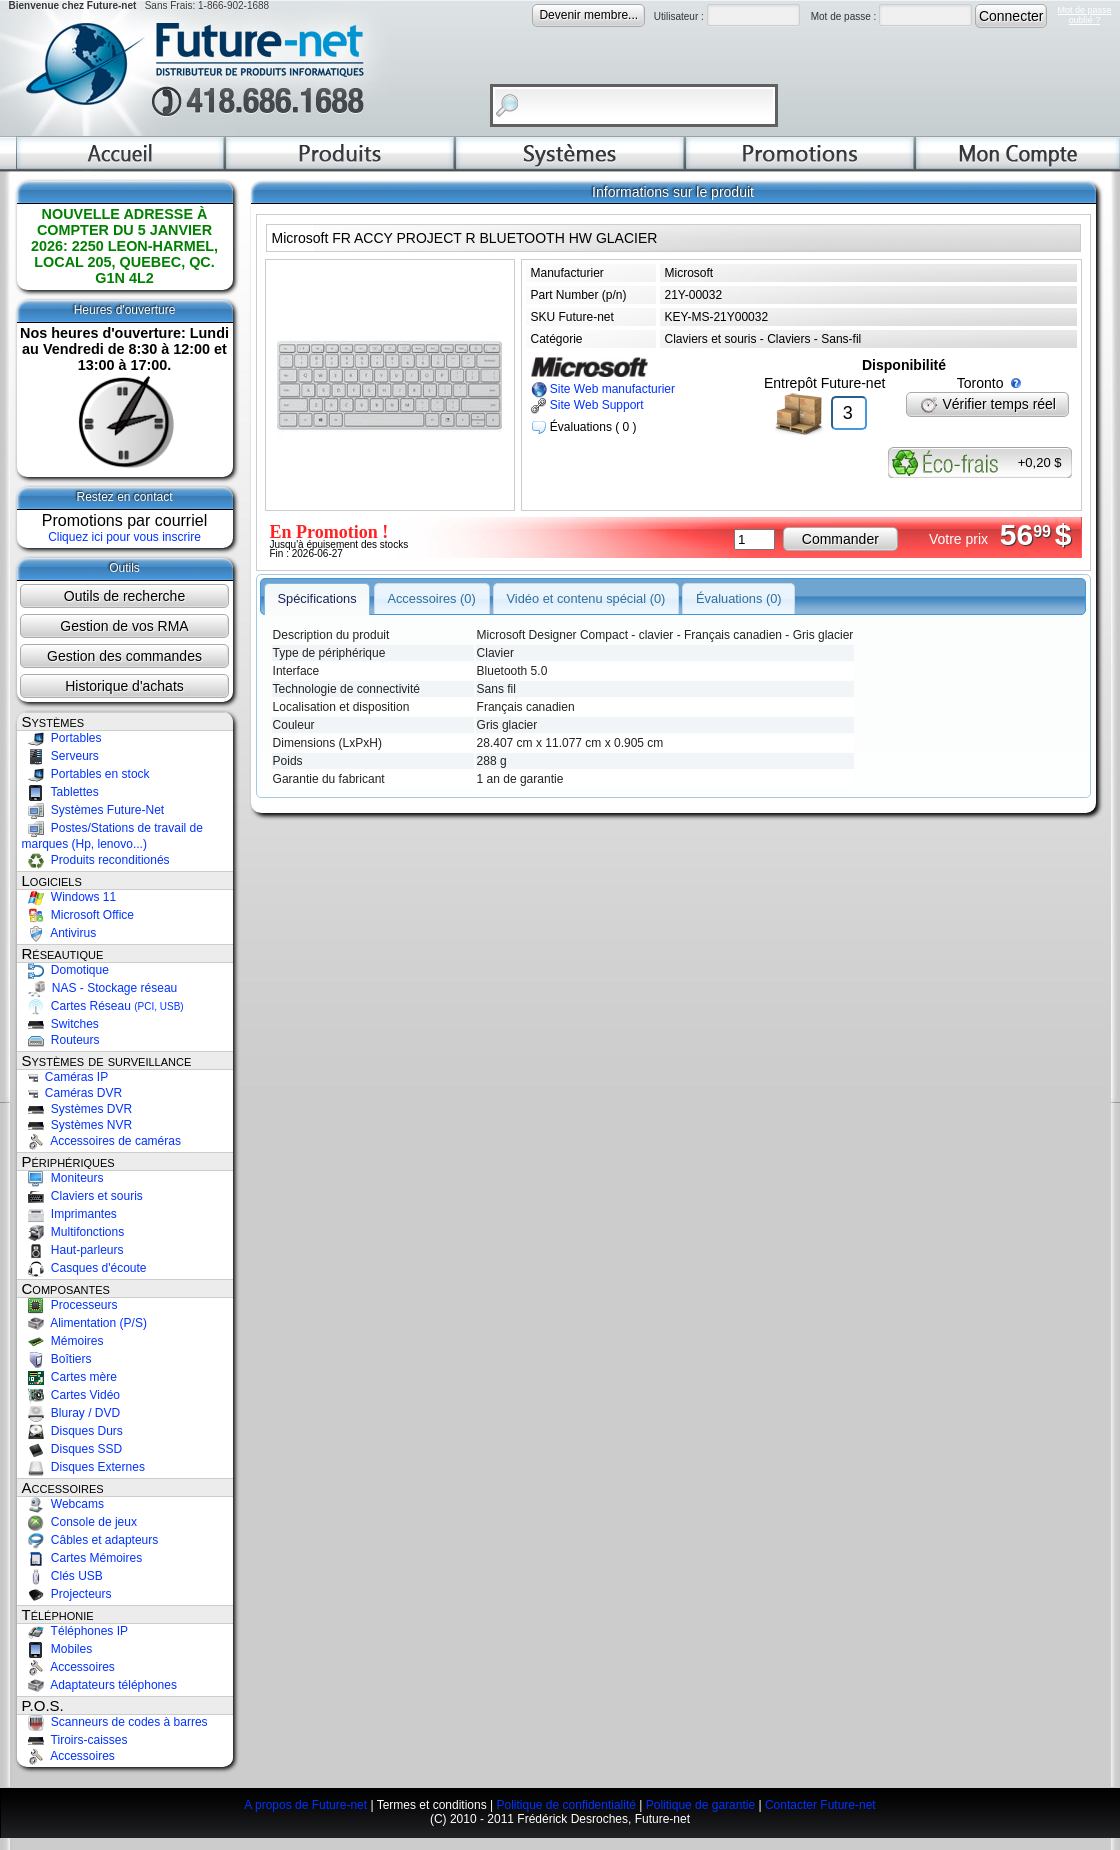 Image resolution: width=1120 pixels, height=1850 pixels. What do you see at coordinates (63, 1178) in the screenshot?
I see `Moniteurs` at bounding box center [63, 1178].